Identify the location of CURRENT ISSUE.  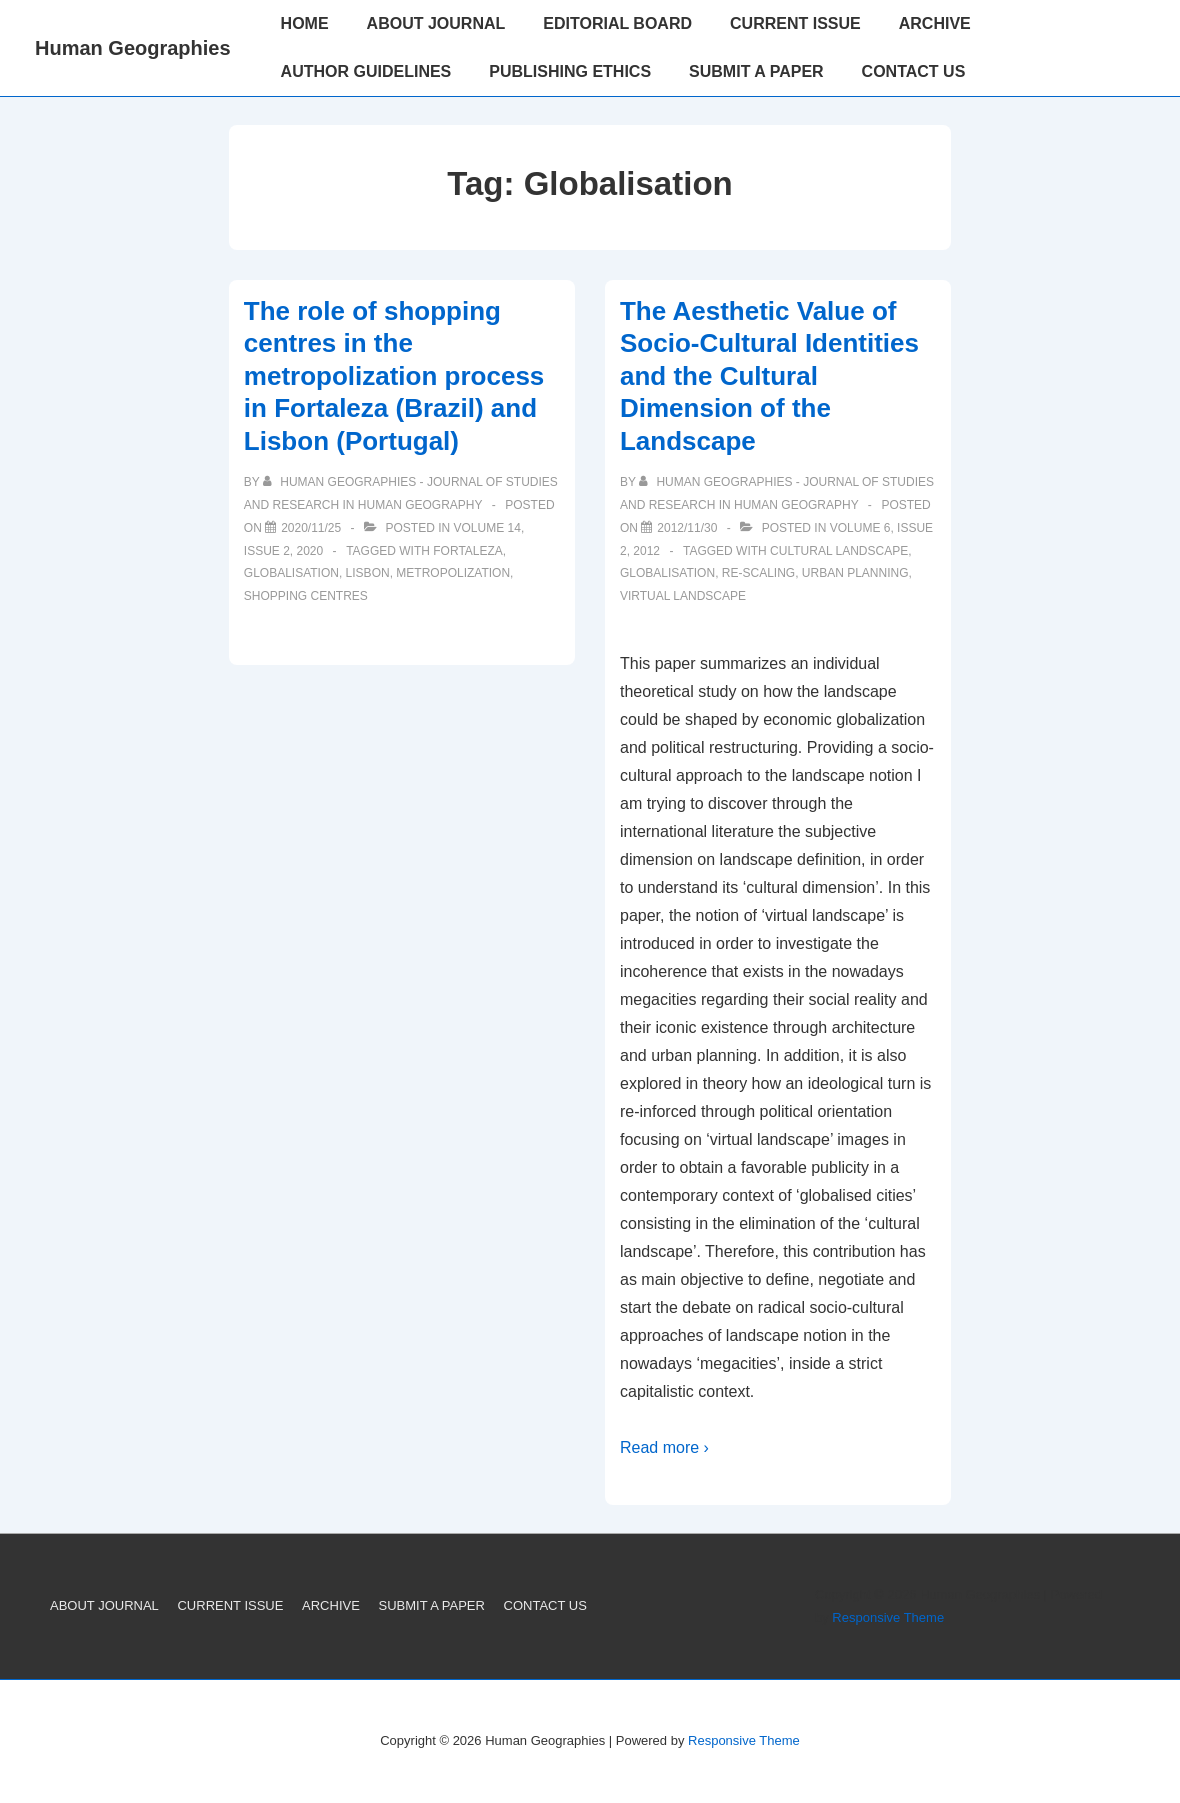
(795, 23).